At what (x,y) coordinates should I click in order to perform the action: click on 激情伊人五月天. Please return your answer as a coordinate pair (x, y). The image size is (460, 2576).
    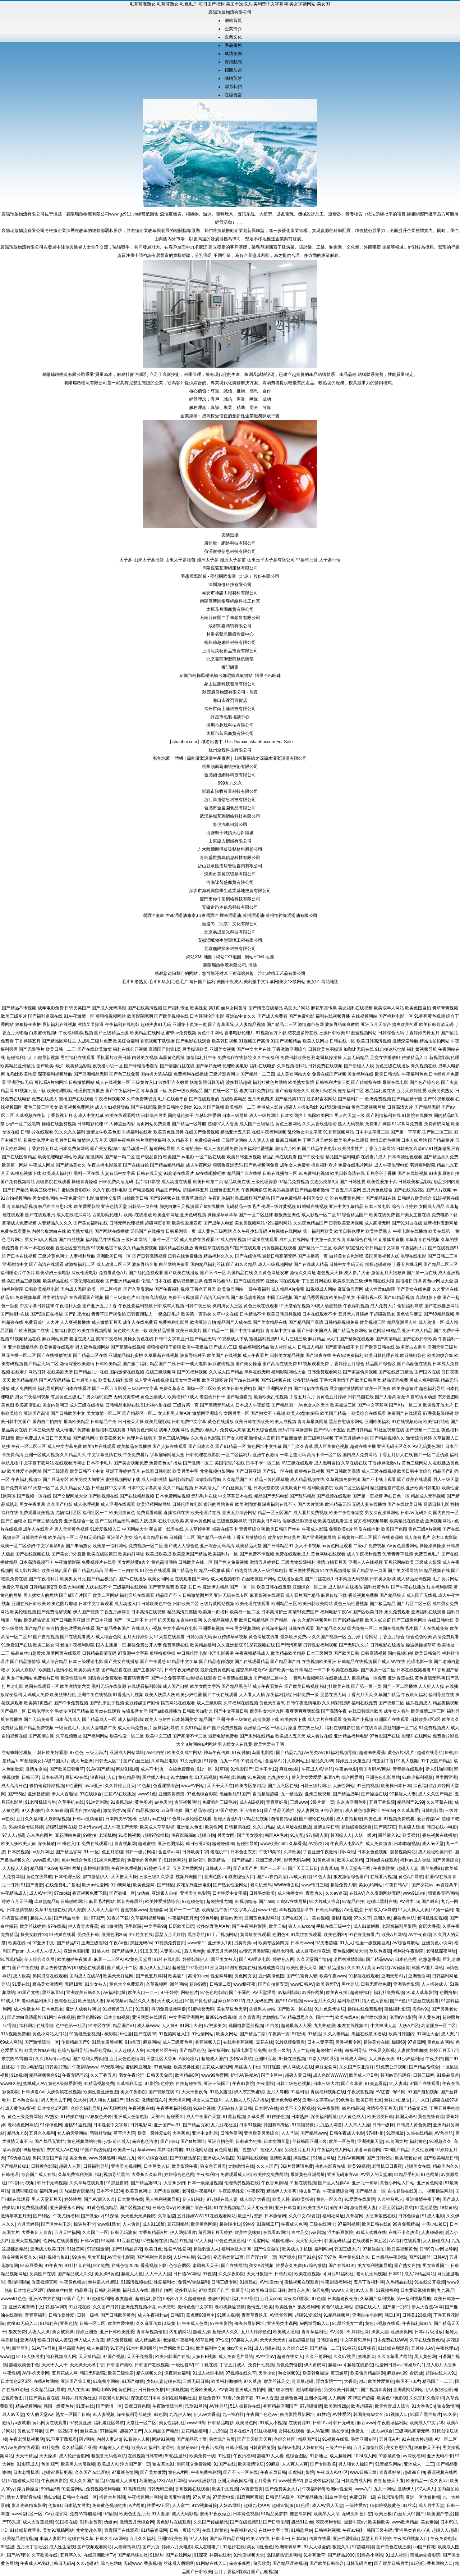
    Looking at the image, I should click on (92, 1140).